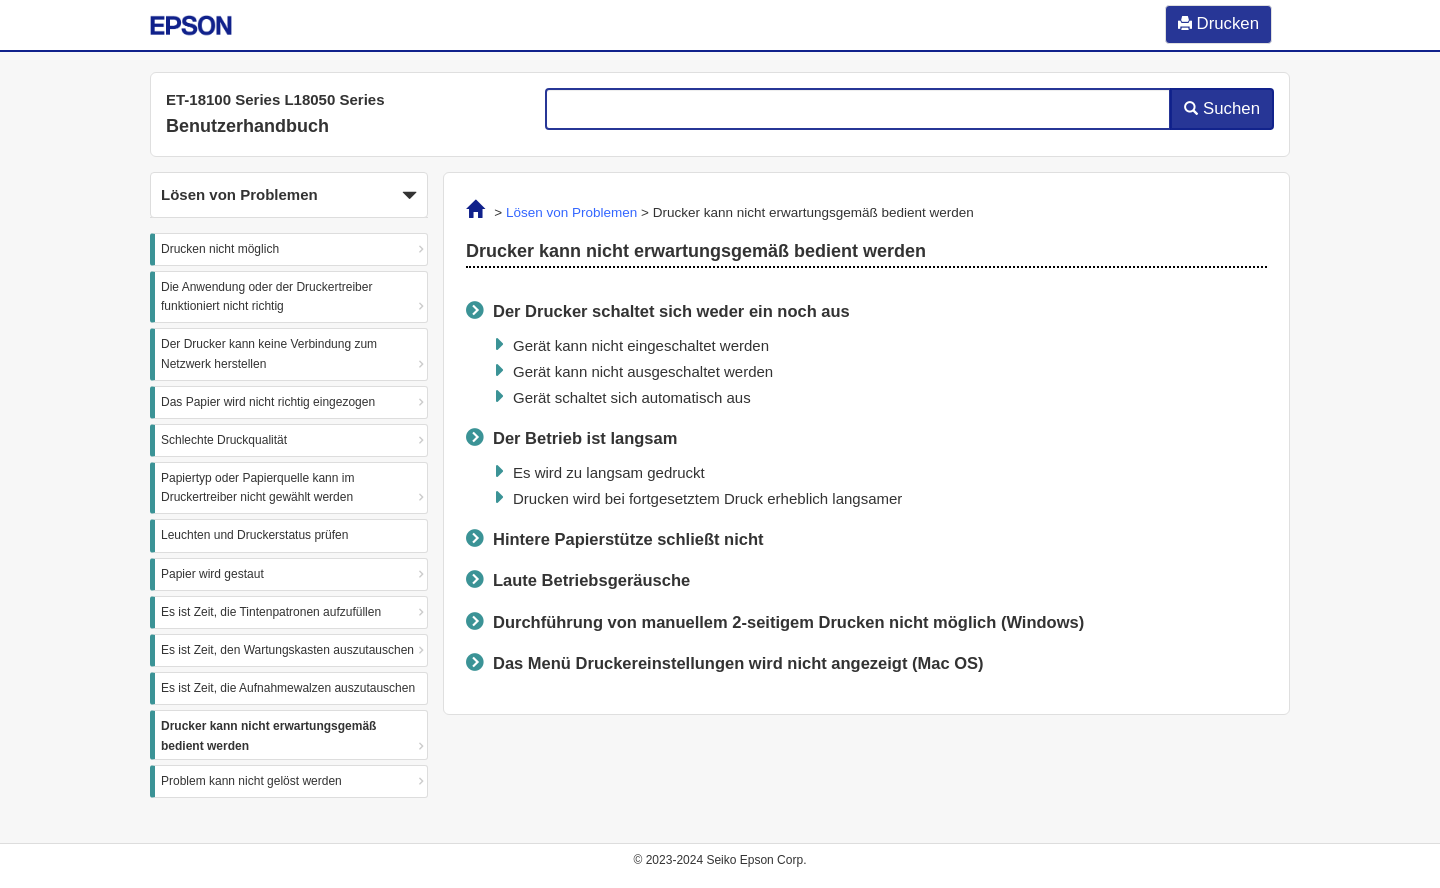 This screenshot has height=888, width=1440. What do you see at coordinates (289, 196) in the screenshot?
I see `Lösen von Problemen [button]` at bounding box center [289, 196].